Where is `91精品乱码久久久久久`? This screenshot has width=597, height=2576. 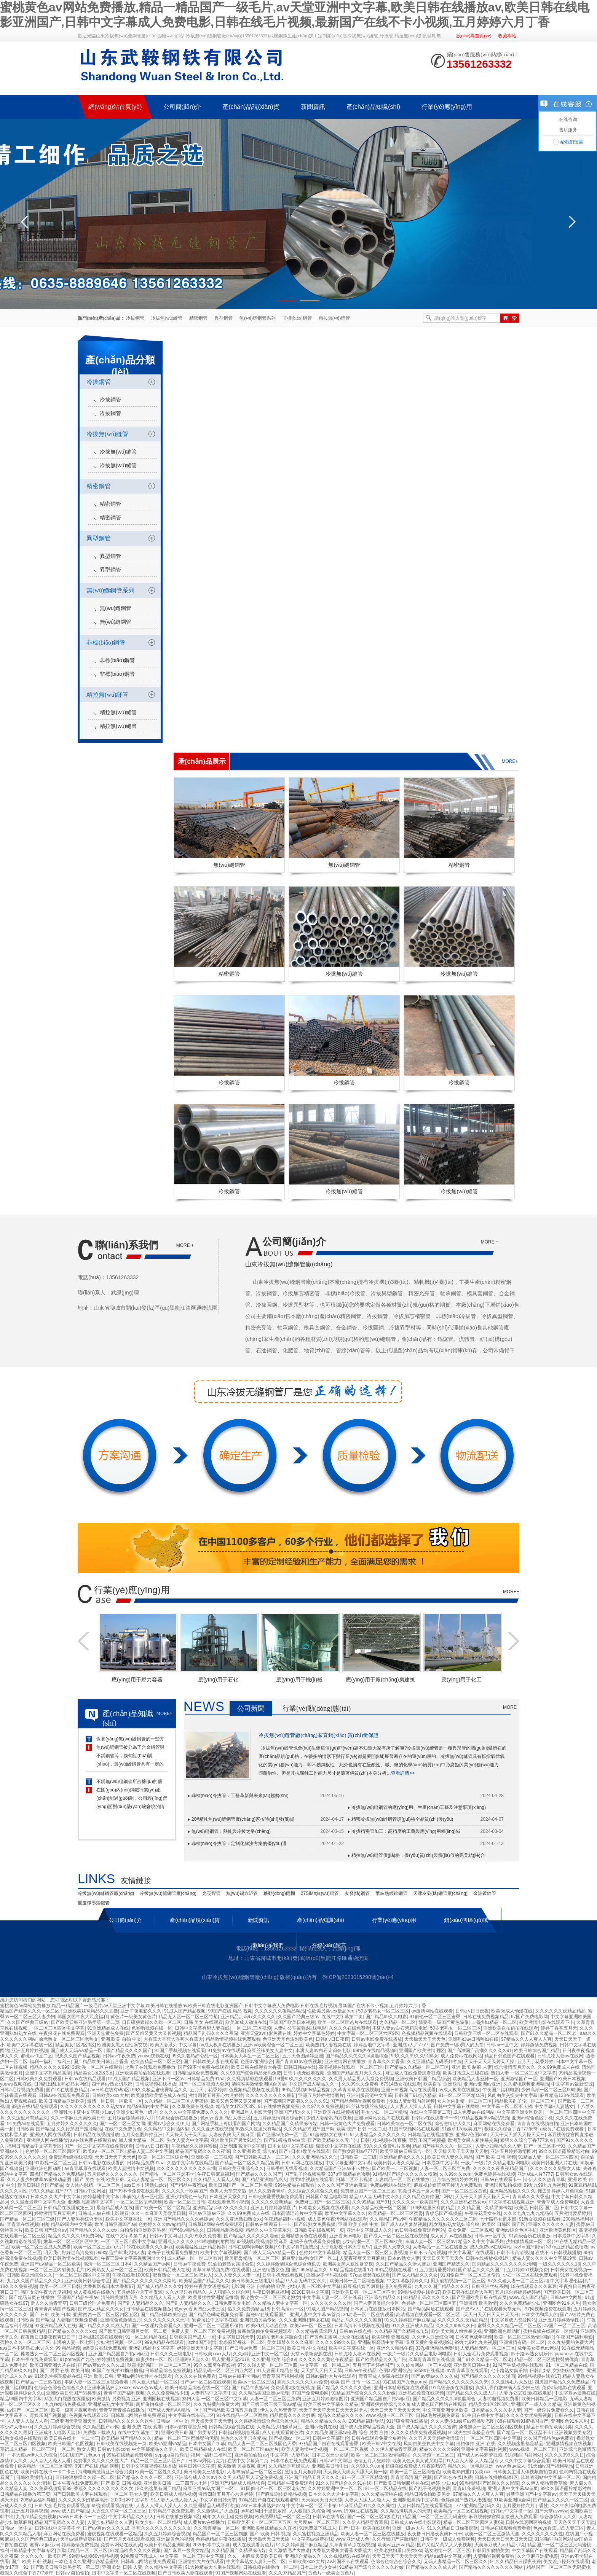
91精品乱码久久久久久 is located at coordinates (426, 2297).